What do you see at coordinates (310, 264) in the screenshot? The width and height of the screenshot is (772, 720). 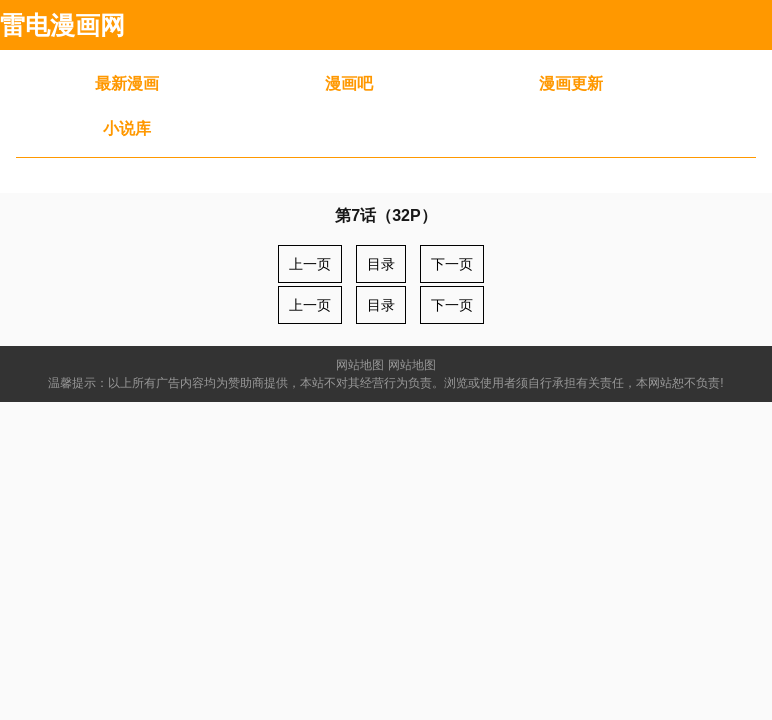 I see `上一页` at bounding box center [310, 264].